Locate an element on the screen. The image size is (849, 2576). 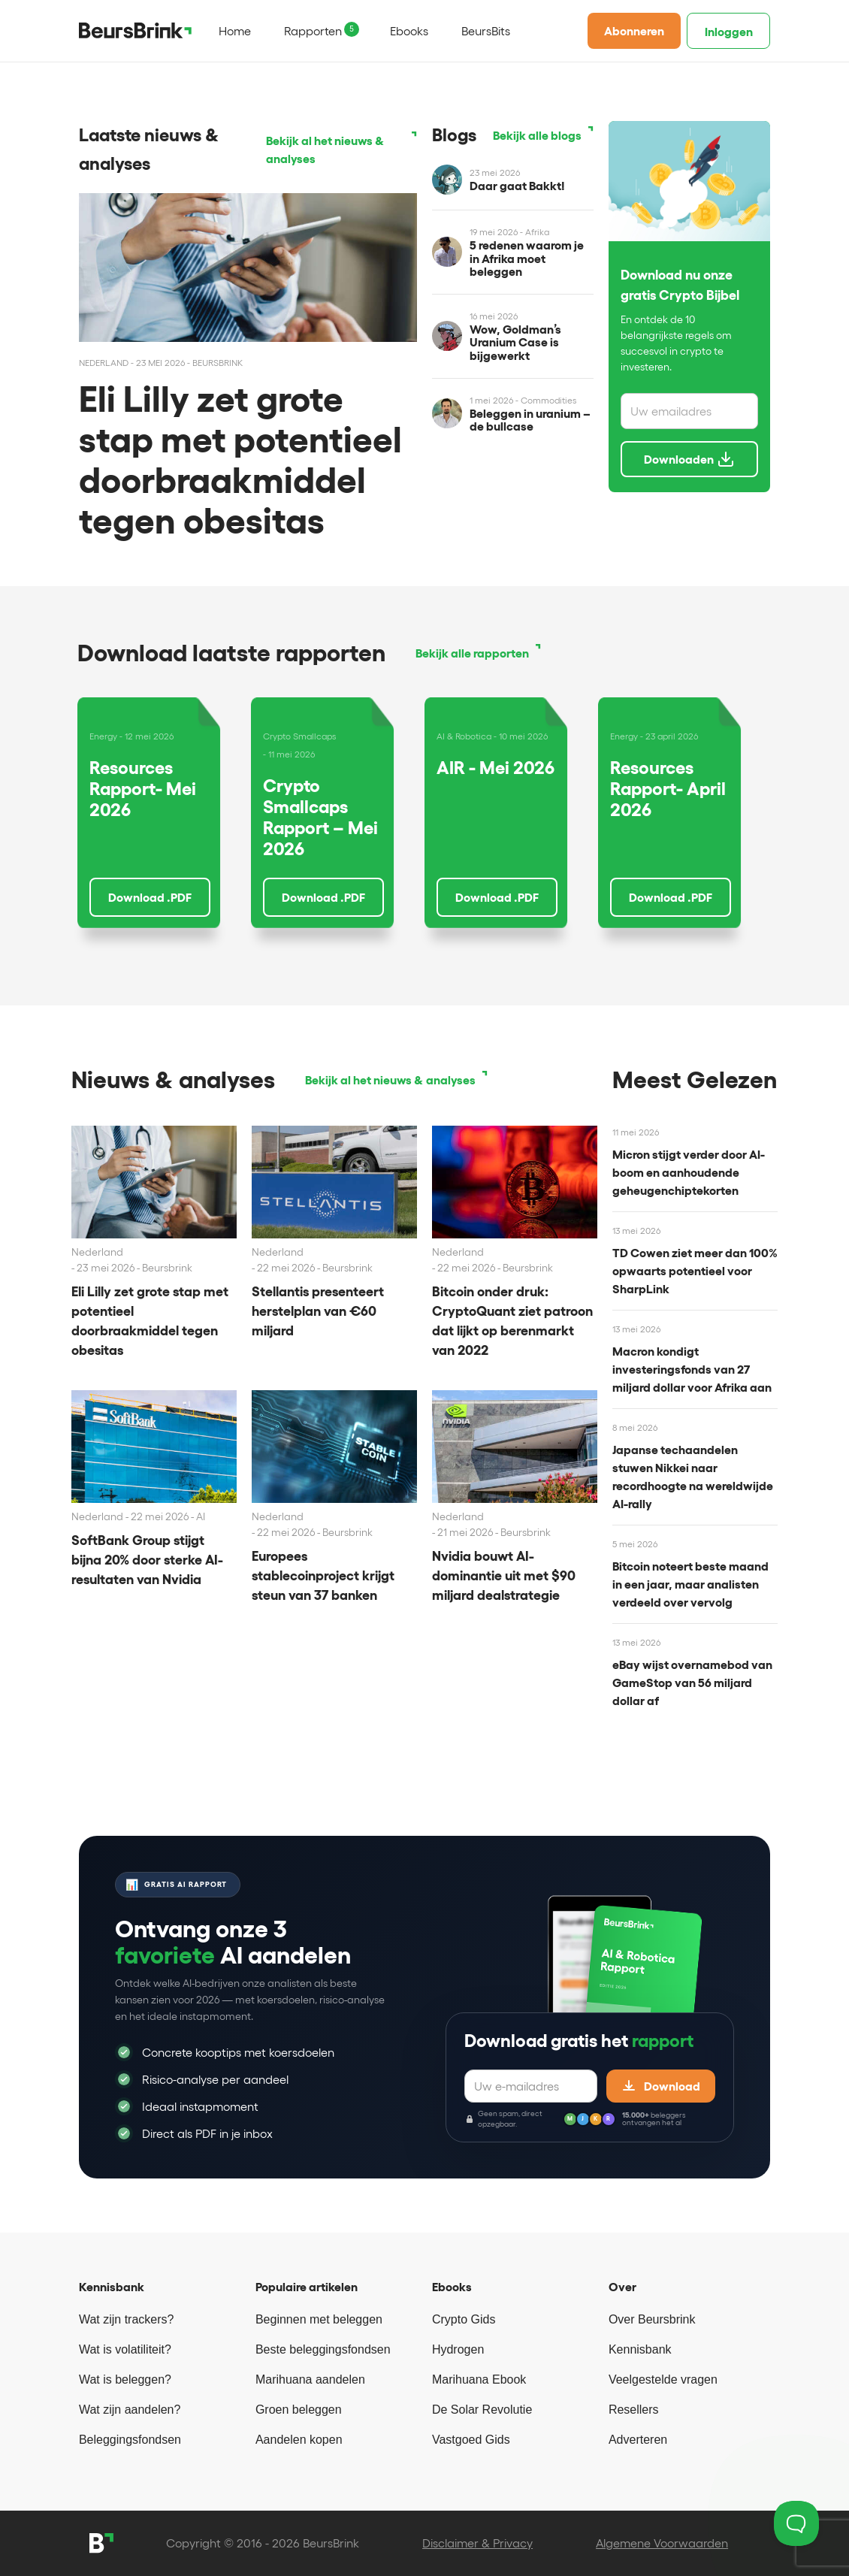
Crypto Gids is located at coordinates (463, 2319).